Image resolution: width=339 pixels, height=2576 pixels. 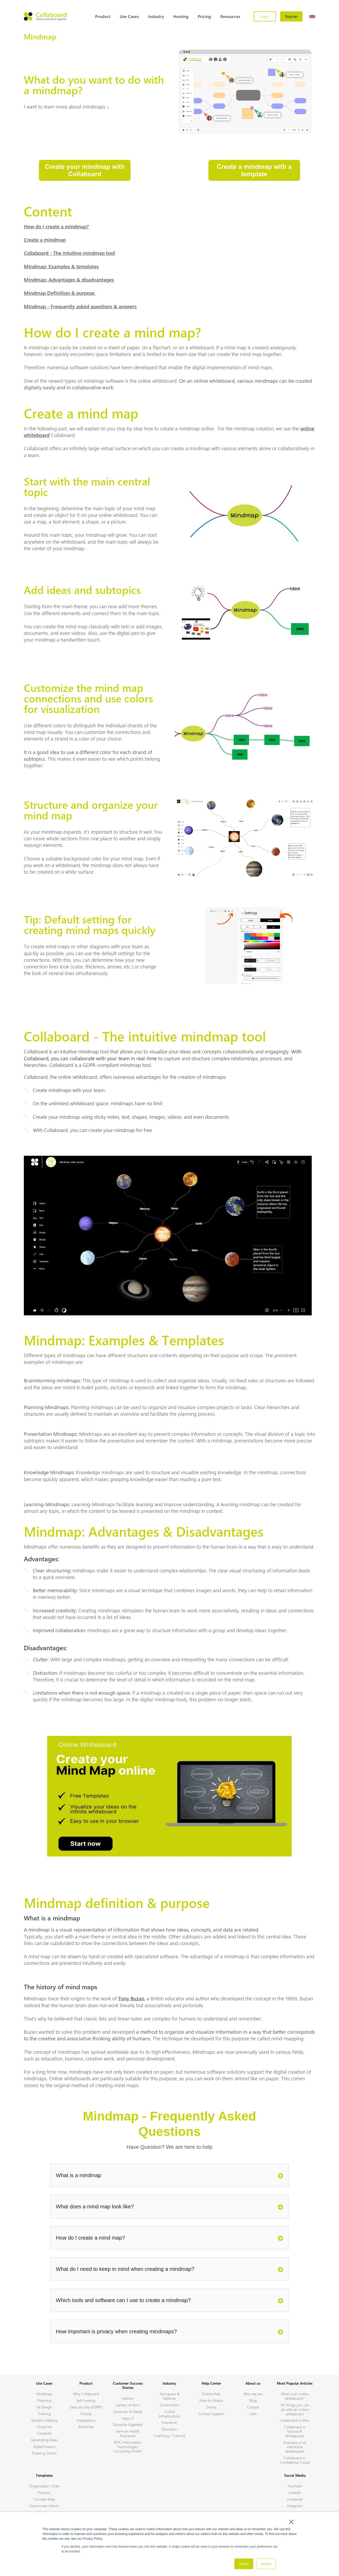 What do you see at coordinates (61, 266) in the screenshot?
I see `Mindmap: Examples & templates` at bounding box center [61, 266].